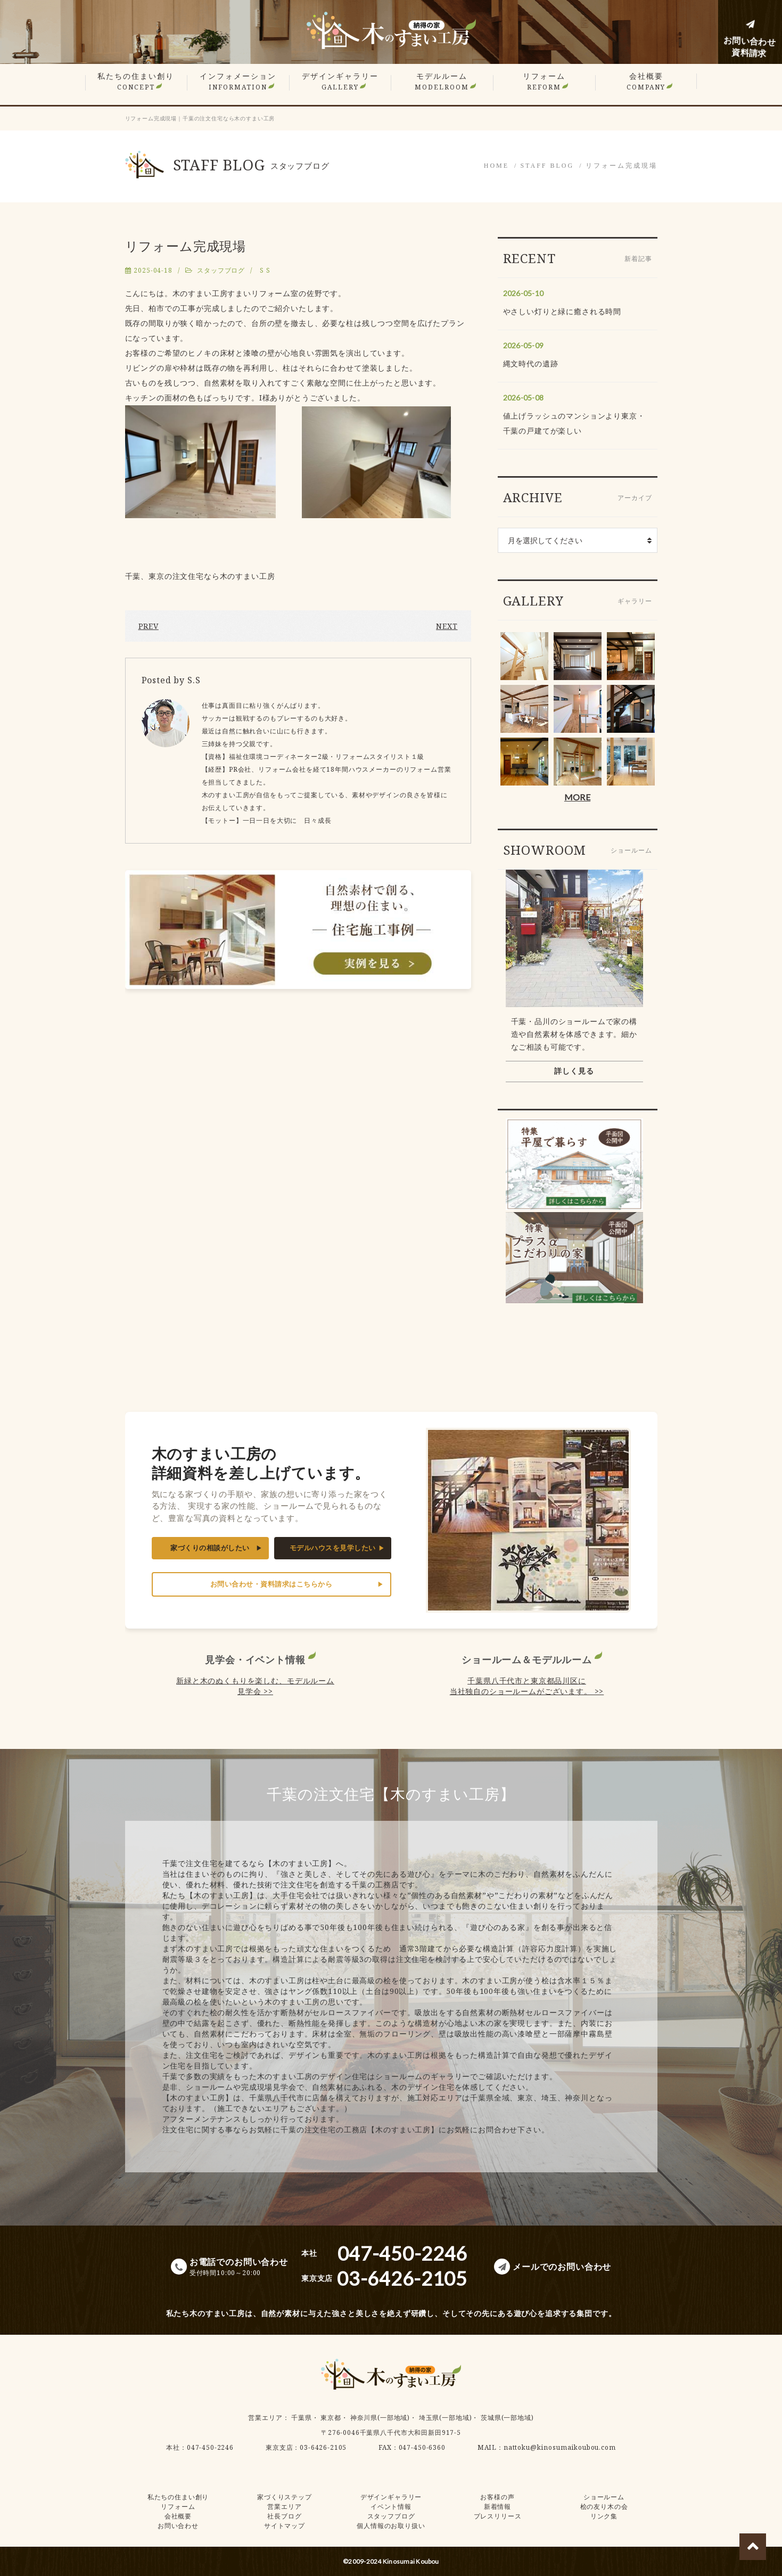  Describe the element at coordinates (178, 2525) in the screenshot. I see `お問い合わせ` at that location.